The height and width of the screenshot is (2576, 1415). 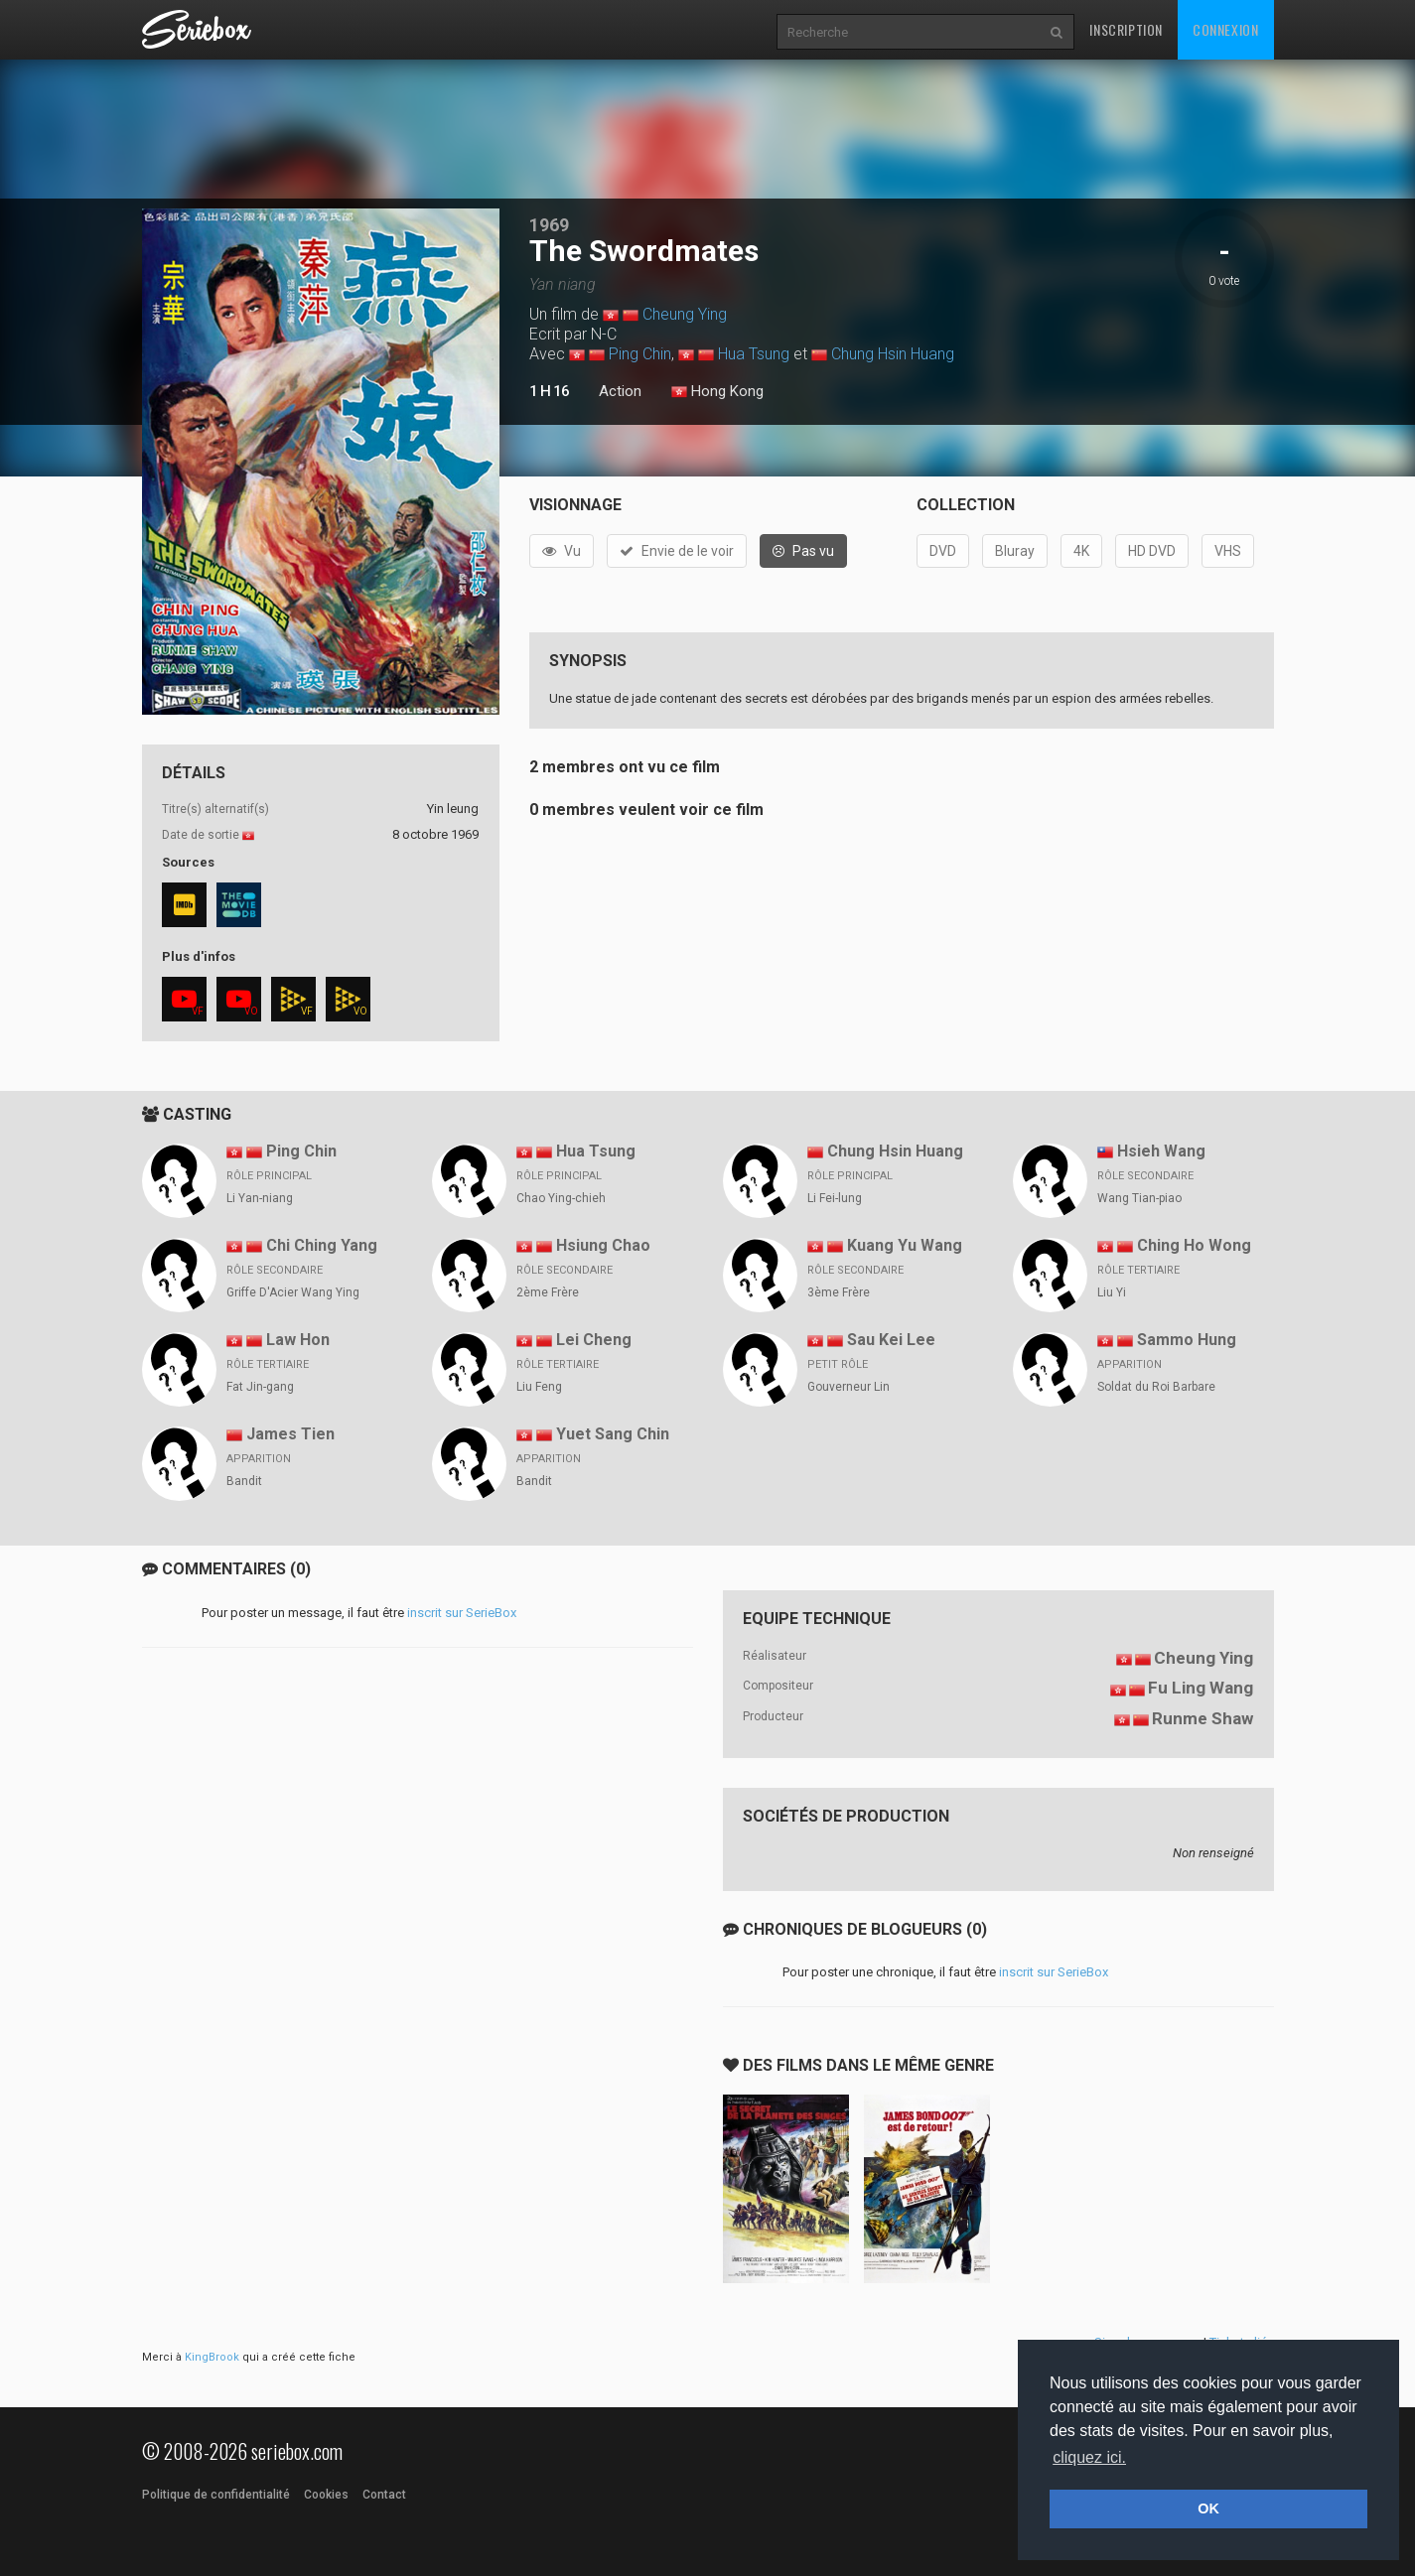 I want to click on Soldat du Roi Barbare, so click(x=1156, y=1387).